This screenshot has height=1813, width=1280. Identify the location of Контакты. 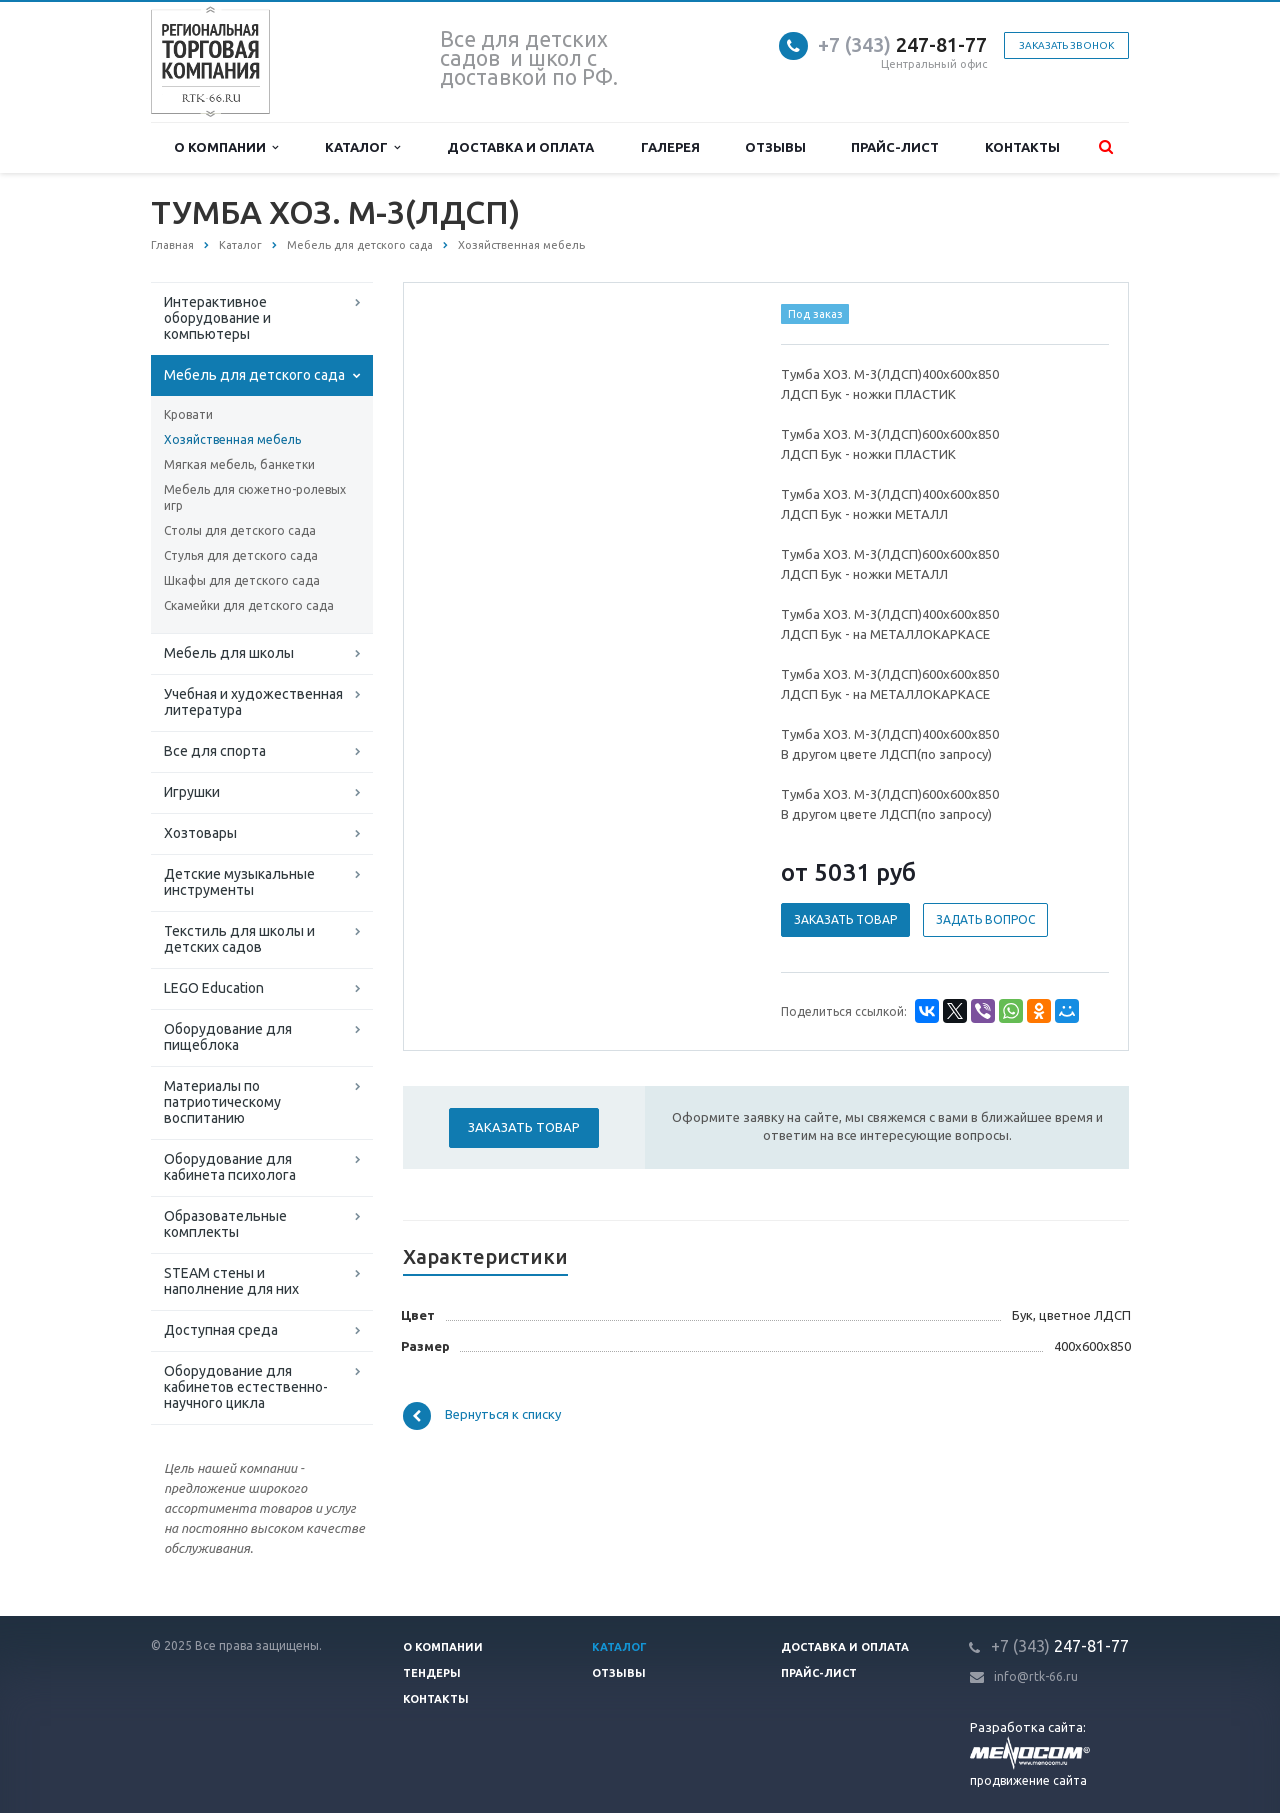
(1022, 147).